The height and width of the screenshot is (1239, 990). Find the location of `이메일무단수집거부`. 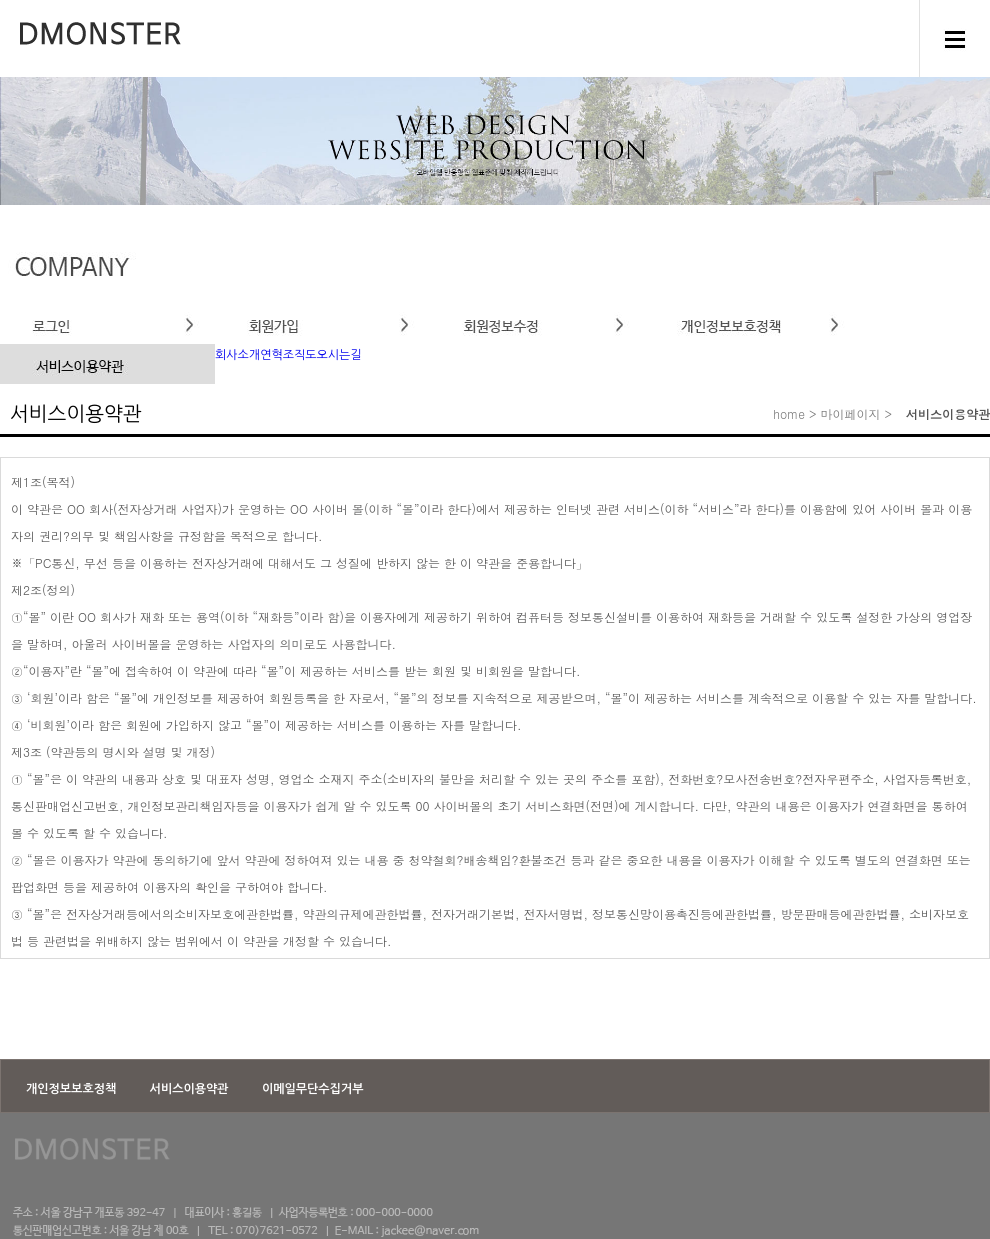

이메일무단수집거부 is located at coordinates (313, 1089).